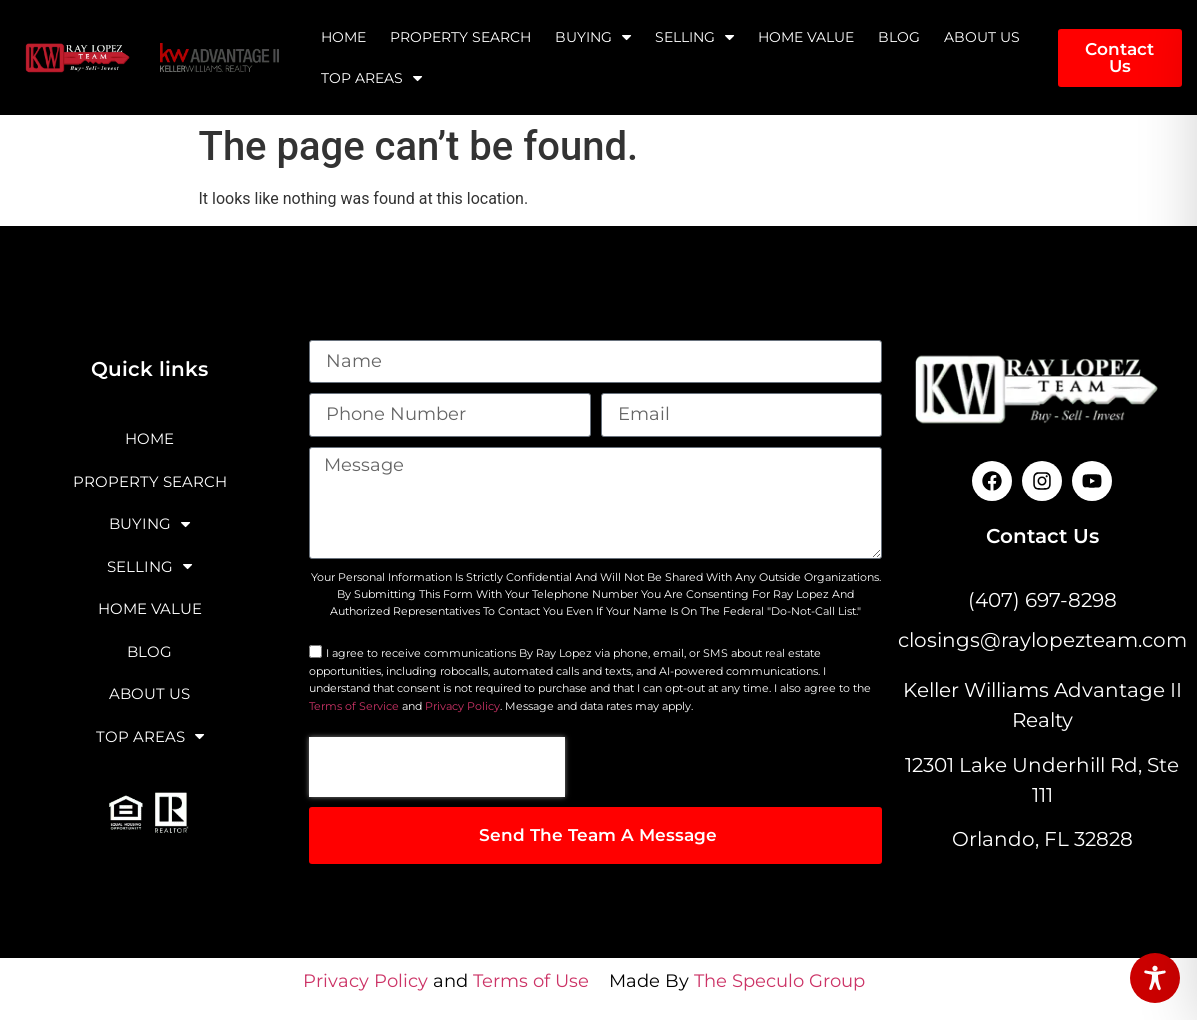 The image size is (1197, 1020). Describe the element at coordinates (343, 37) in the screenshot. I see `Home` at that location.